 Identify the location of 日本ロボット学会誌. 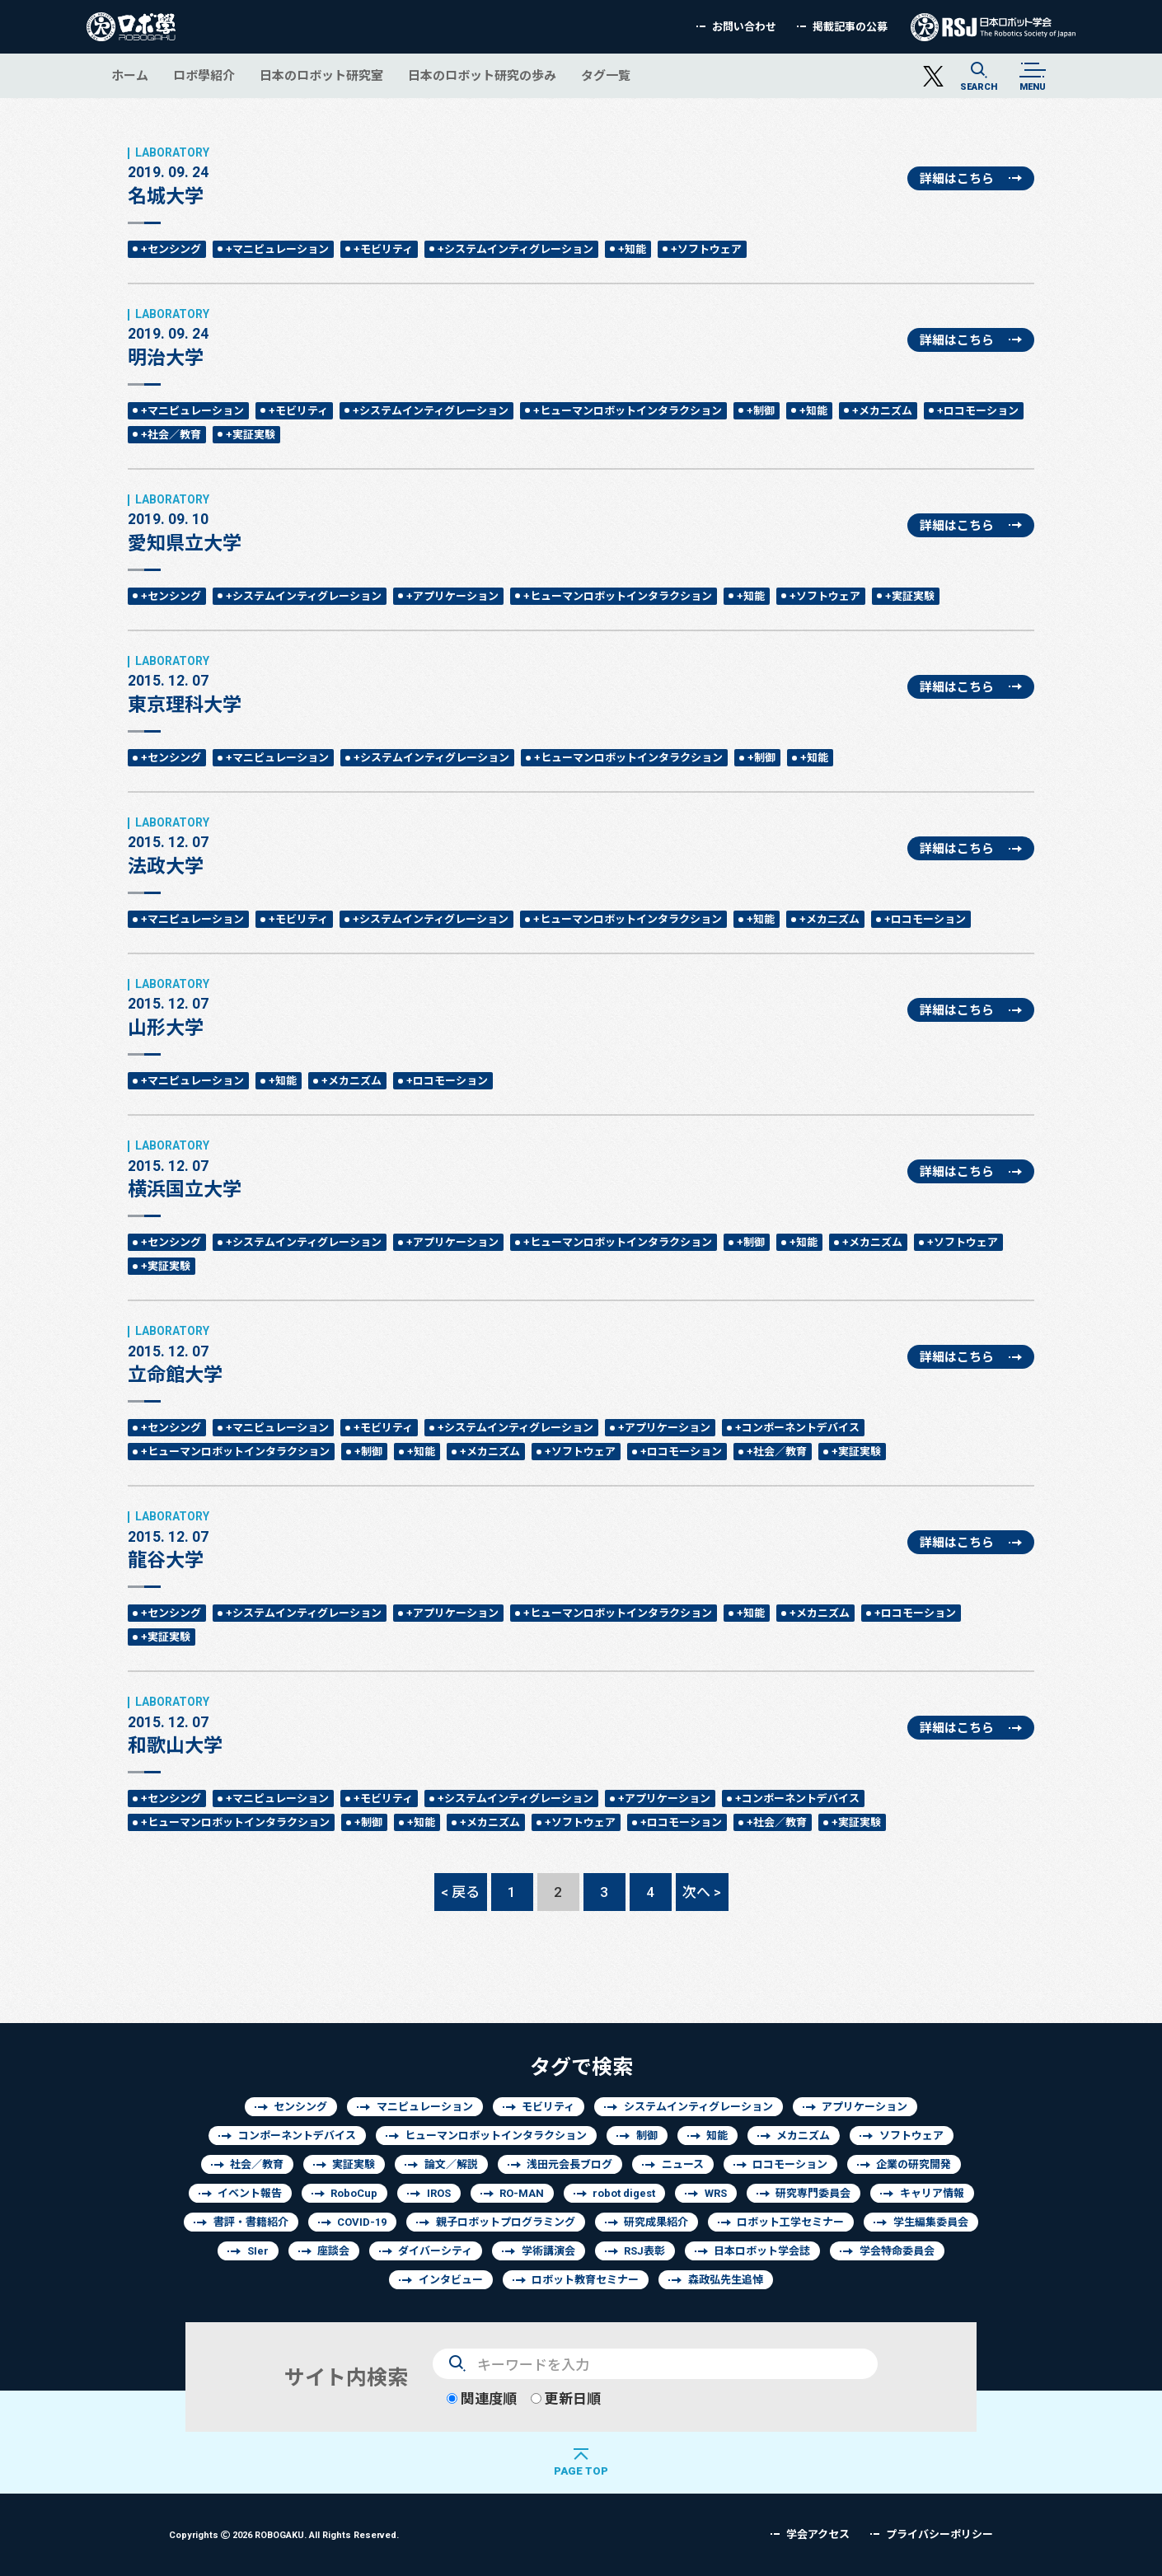
(762, 2251).